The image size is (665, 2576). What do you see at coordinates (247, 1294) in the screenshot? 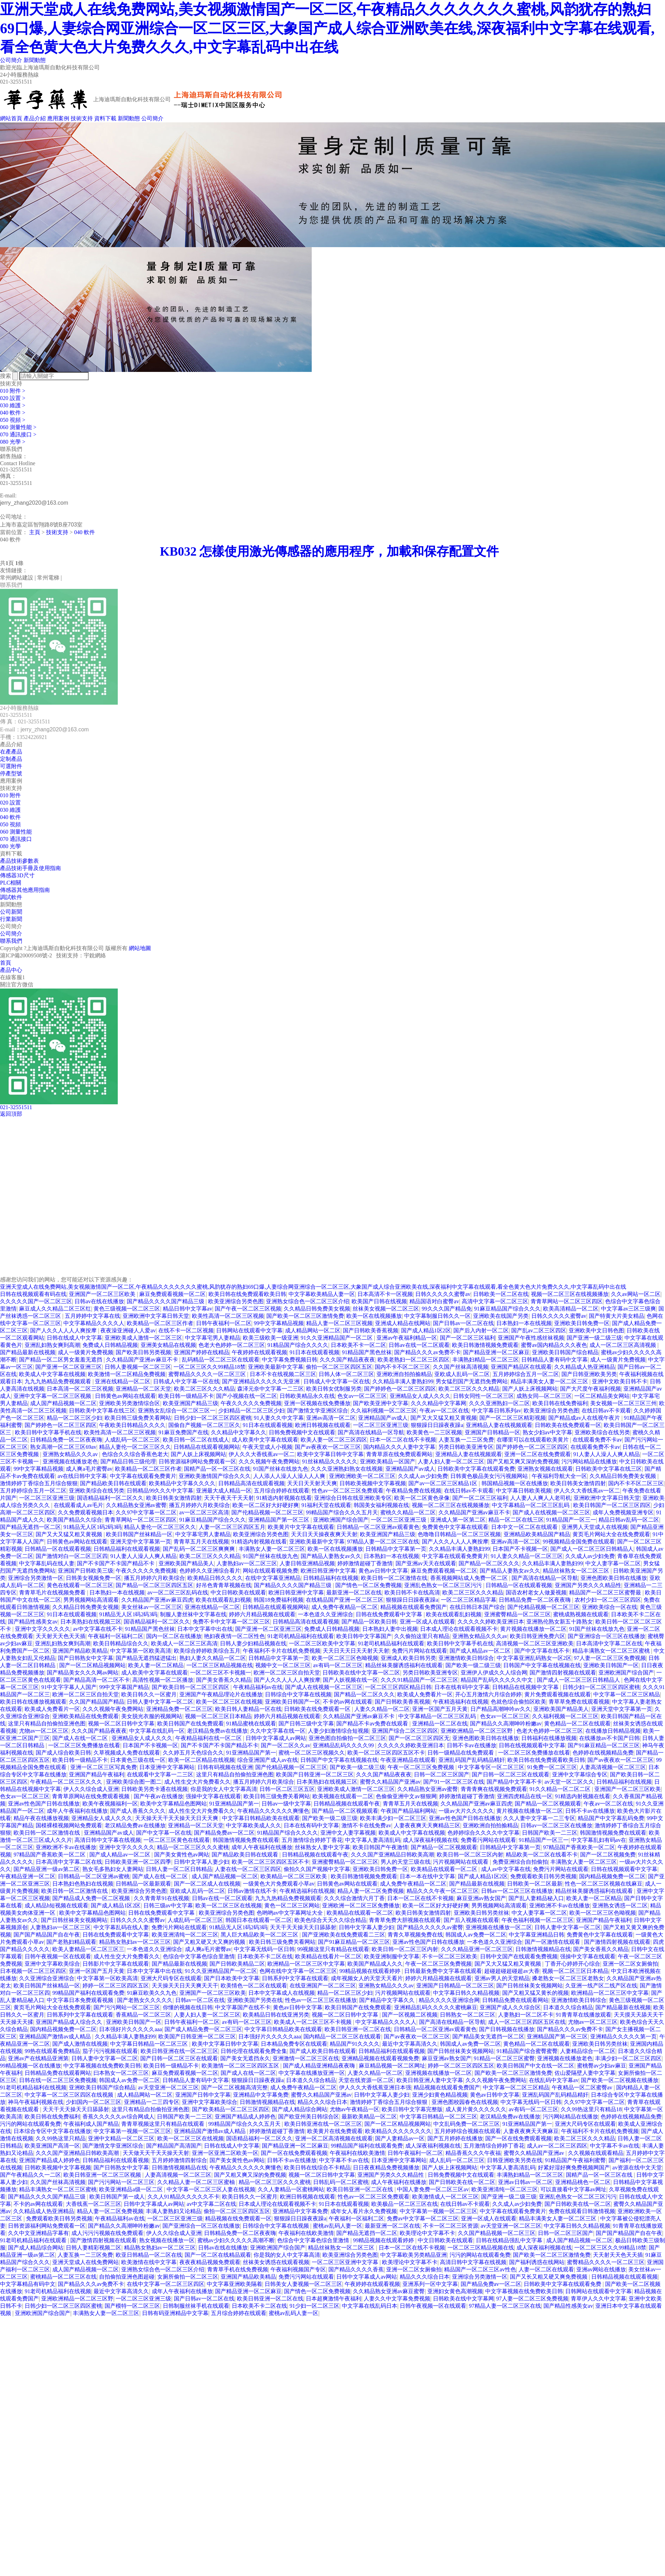
I see `欧美日韩在线免费观看欧美日韩` at bounding box center [247, 1294].